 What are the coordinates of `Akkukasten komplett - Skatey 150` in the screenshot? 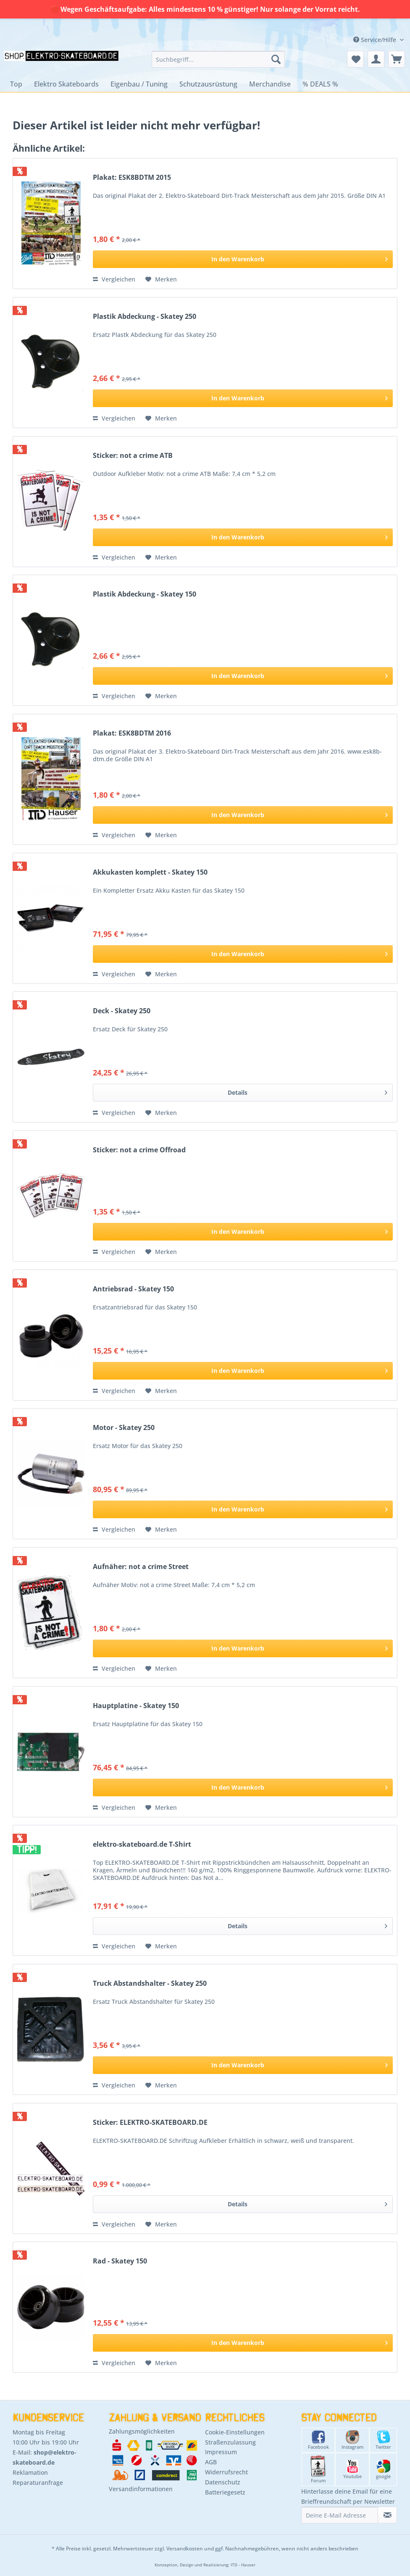 It's located at (150, 872).